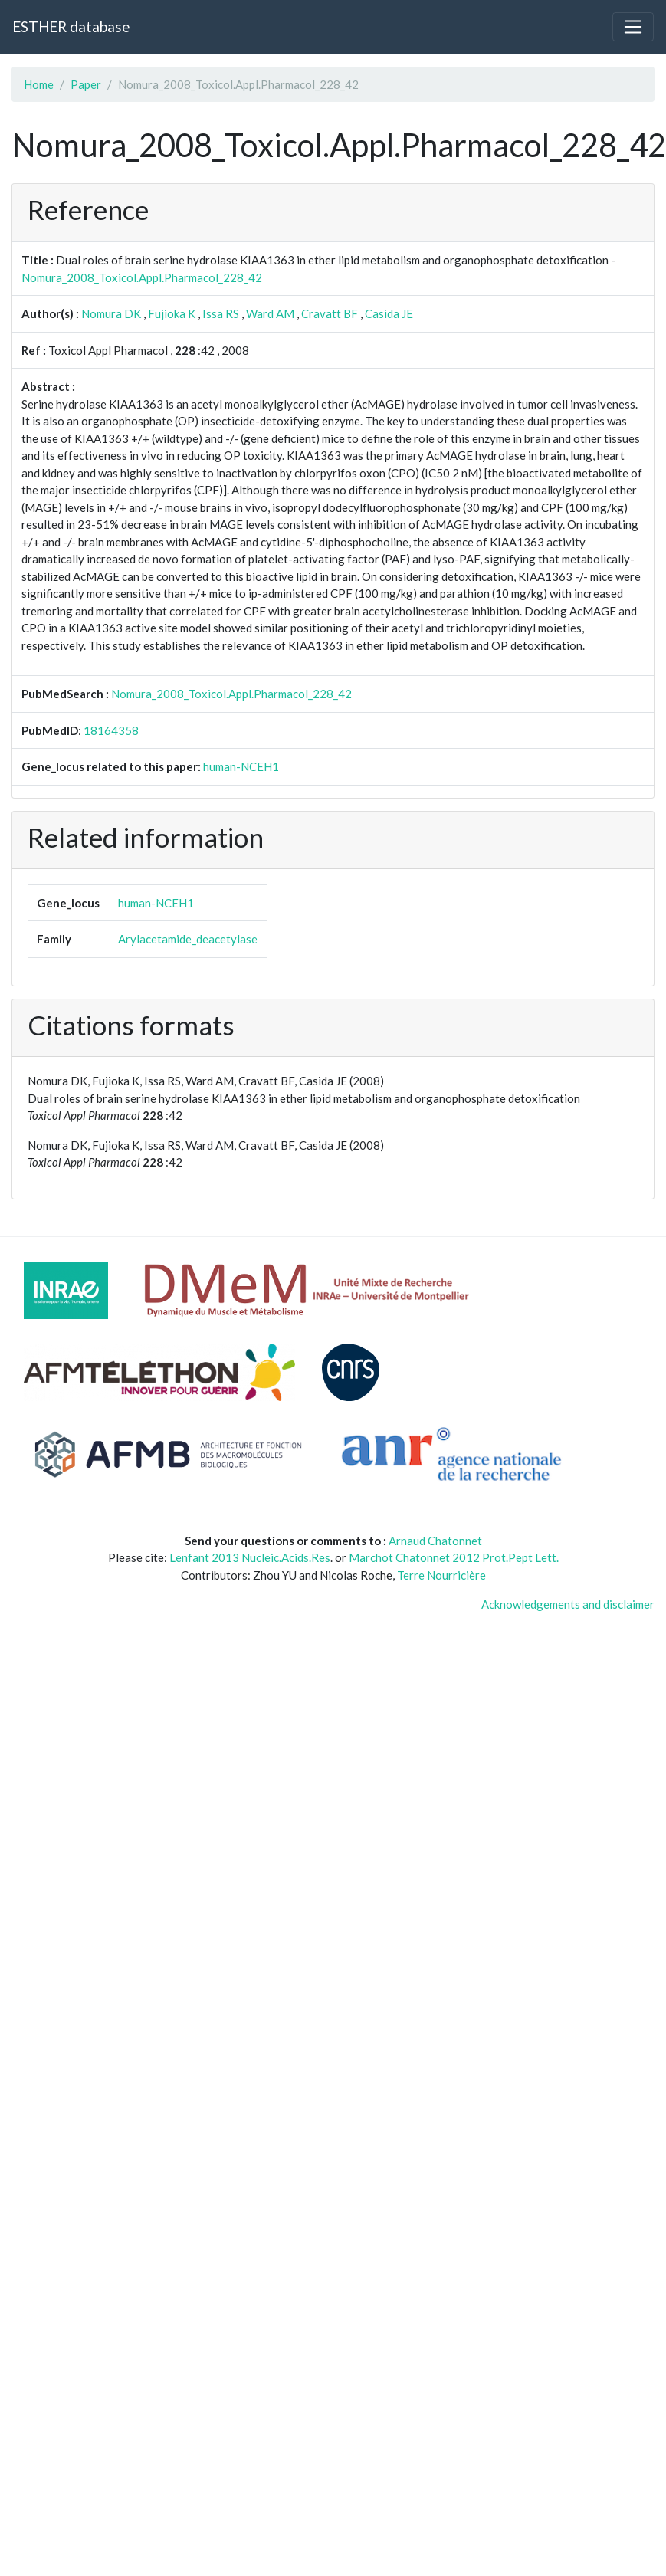  I want to click on human-NCEH1, so click(241, 766).